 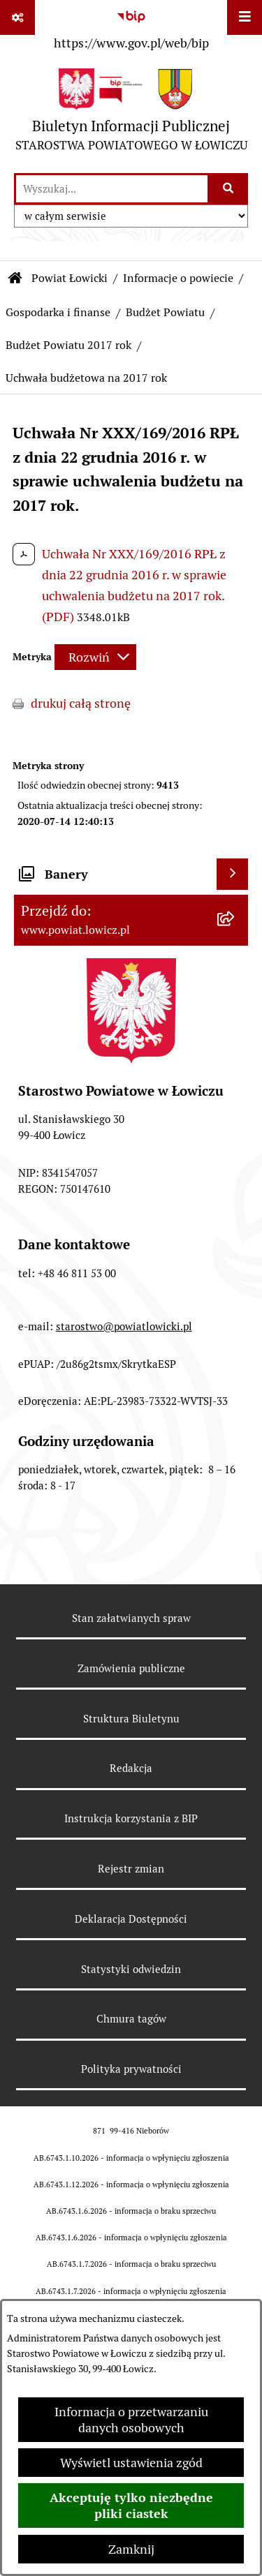 I want to click on [wprowadź frazę do wyszukania], so click(x=112, y=188).